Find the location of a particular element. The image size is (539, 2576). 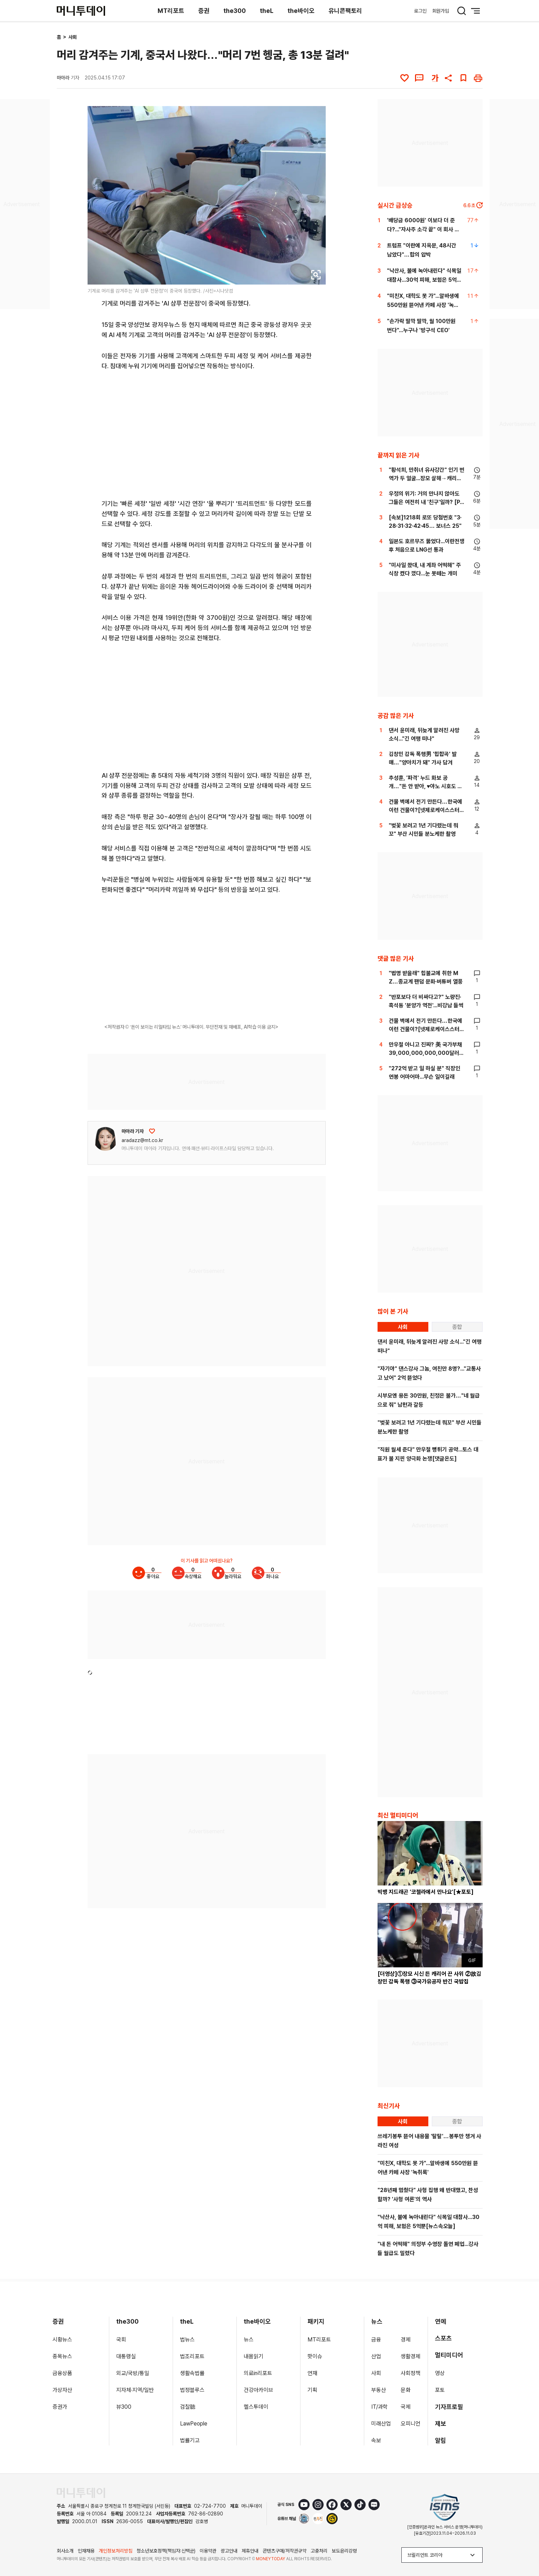

the300 is located at coordinates (234, 10).